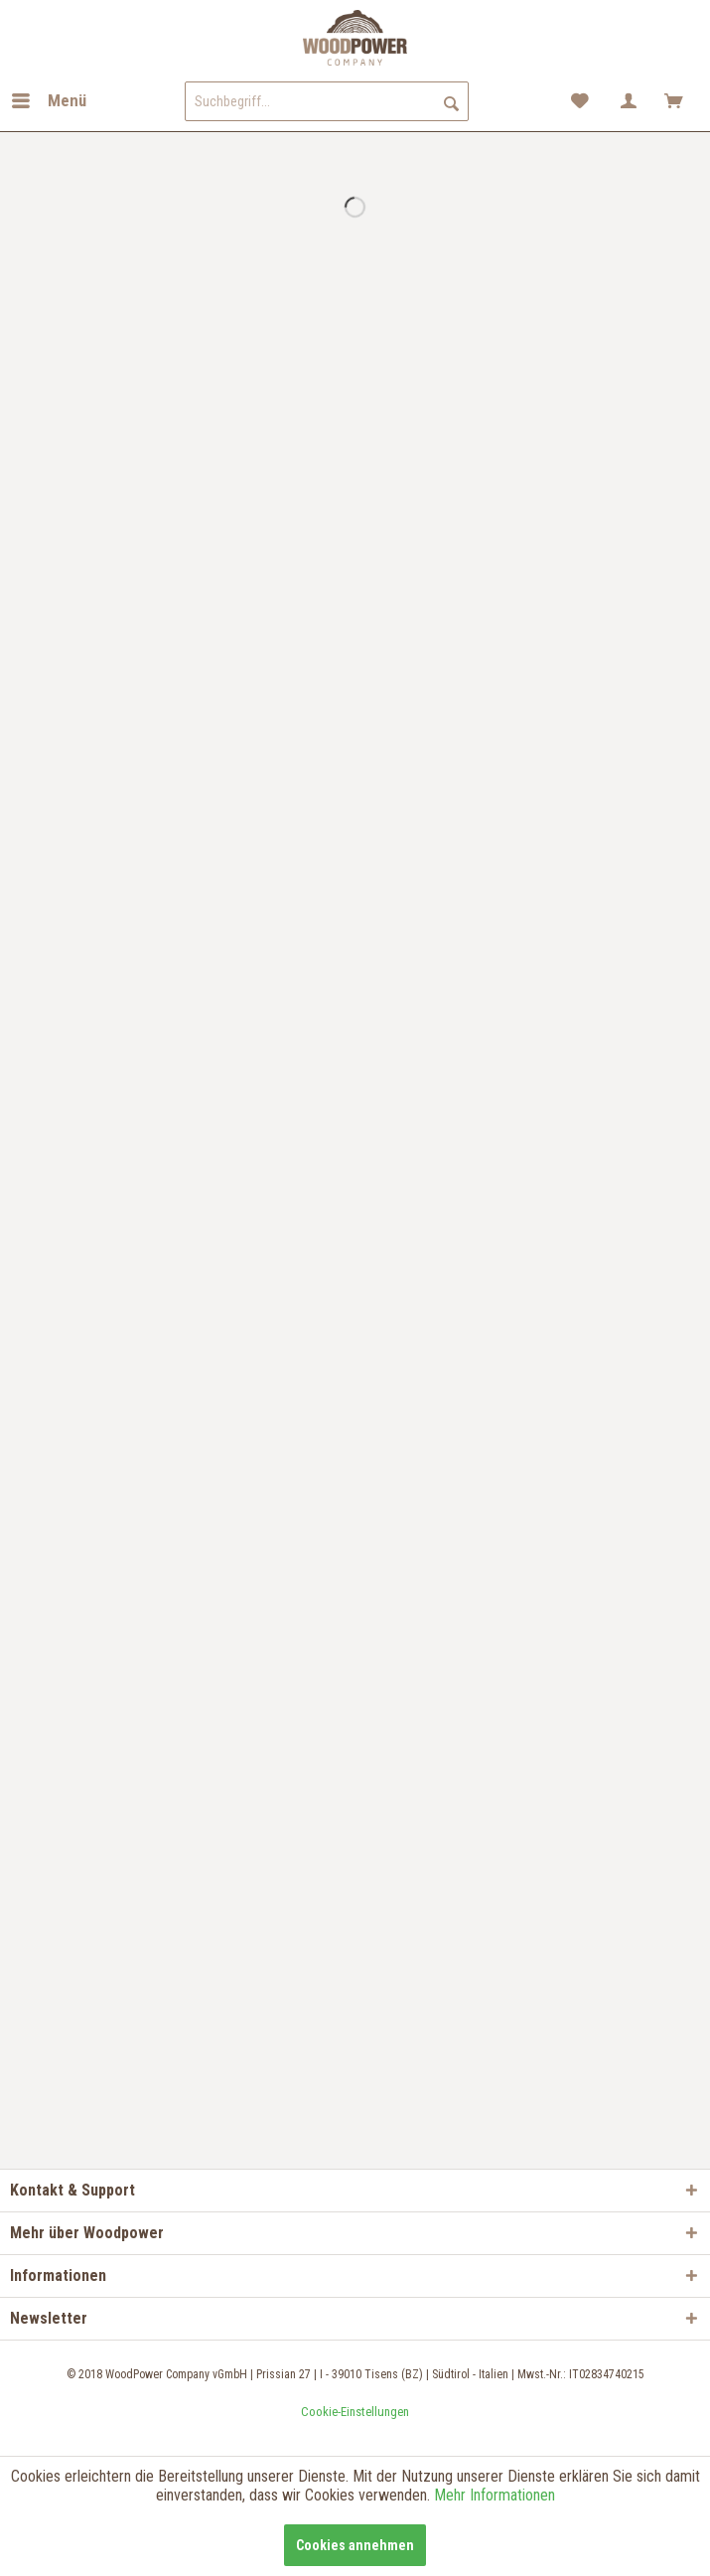  Describe the element at coordinates (581, 101) in the screenshot. I see `[Merkzettel]` at that location.